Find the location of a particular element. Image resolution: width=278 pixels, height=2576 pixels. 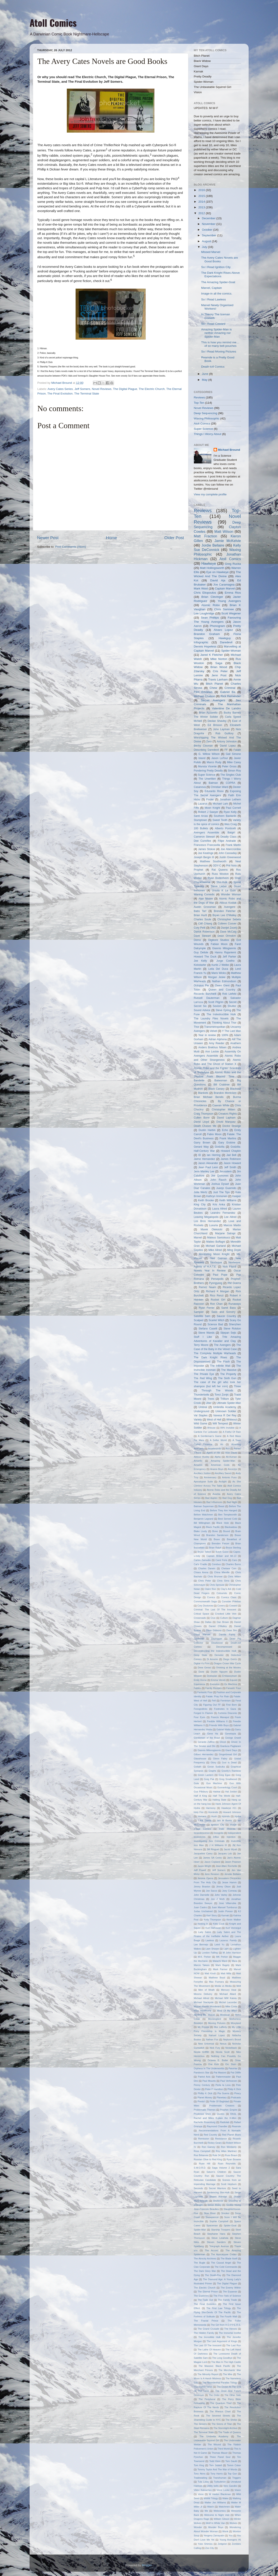

Caanan White is located at coordinates (220, 1105).